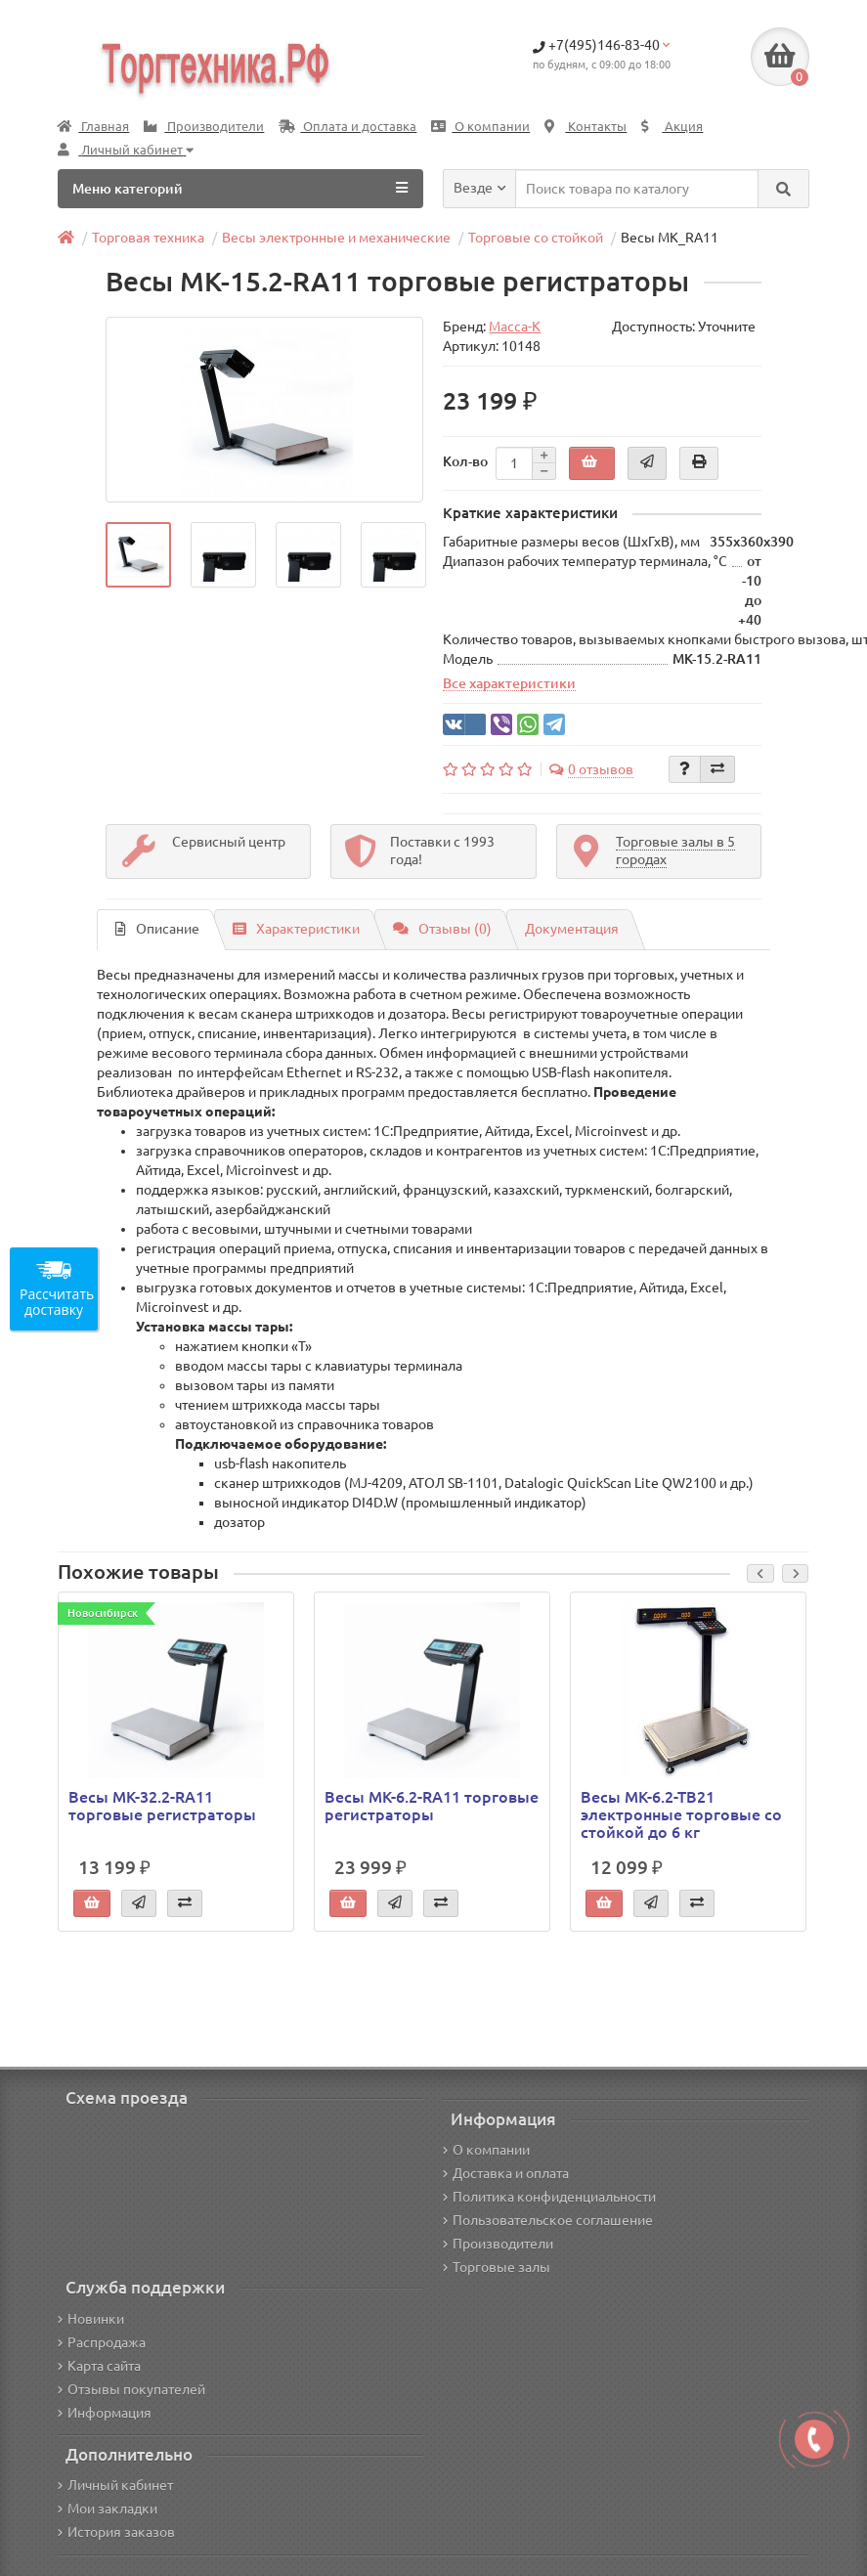 This screenshot has width=867, height=2576. What do you see at coordinates (102, 2342) in the screenshot?
I see `Распродажа` at bounding box center [102, 2342].